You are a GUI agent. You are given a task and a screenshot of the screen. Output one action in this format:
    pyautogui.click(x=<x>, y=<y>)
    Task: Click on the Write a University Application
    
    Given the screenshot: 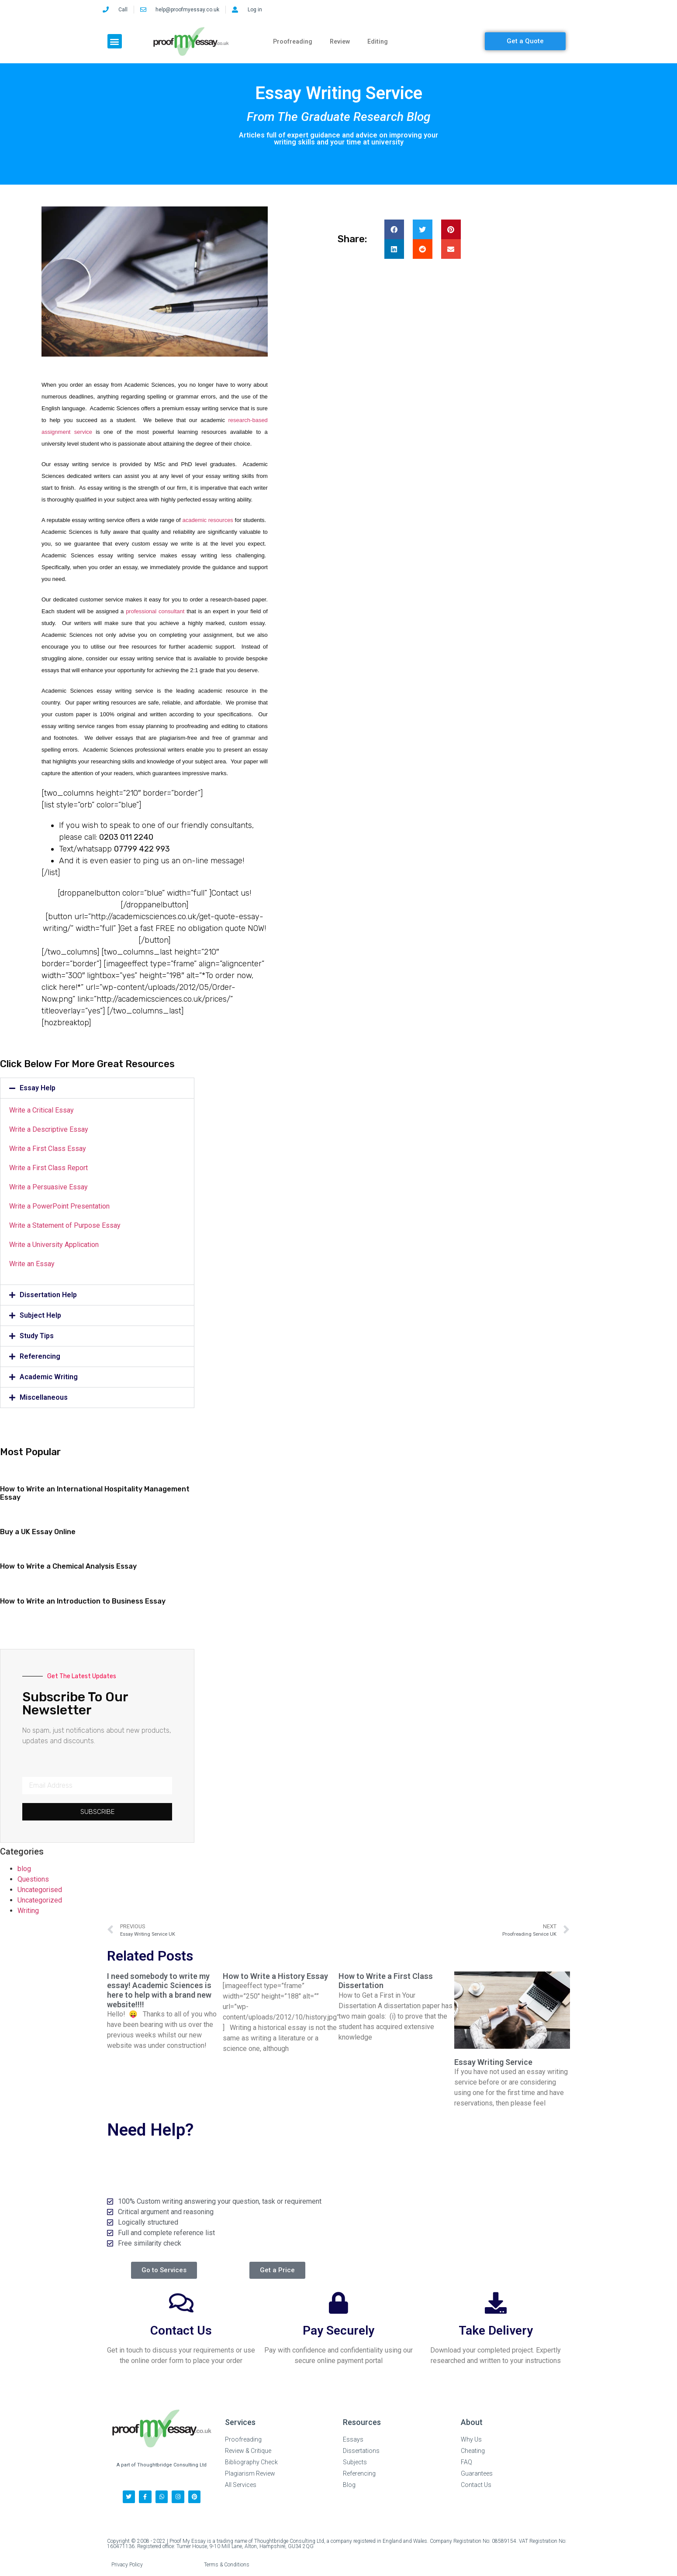 What is the action you would take?
    pyautogui.click(x=54, y=1244)
    